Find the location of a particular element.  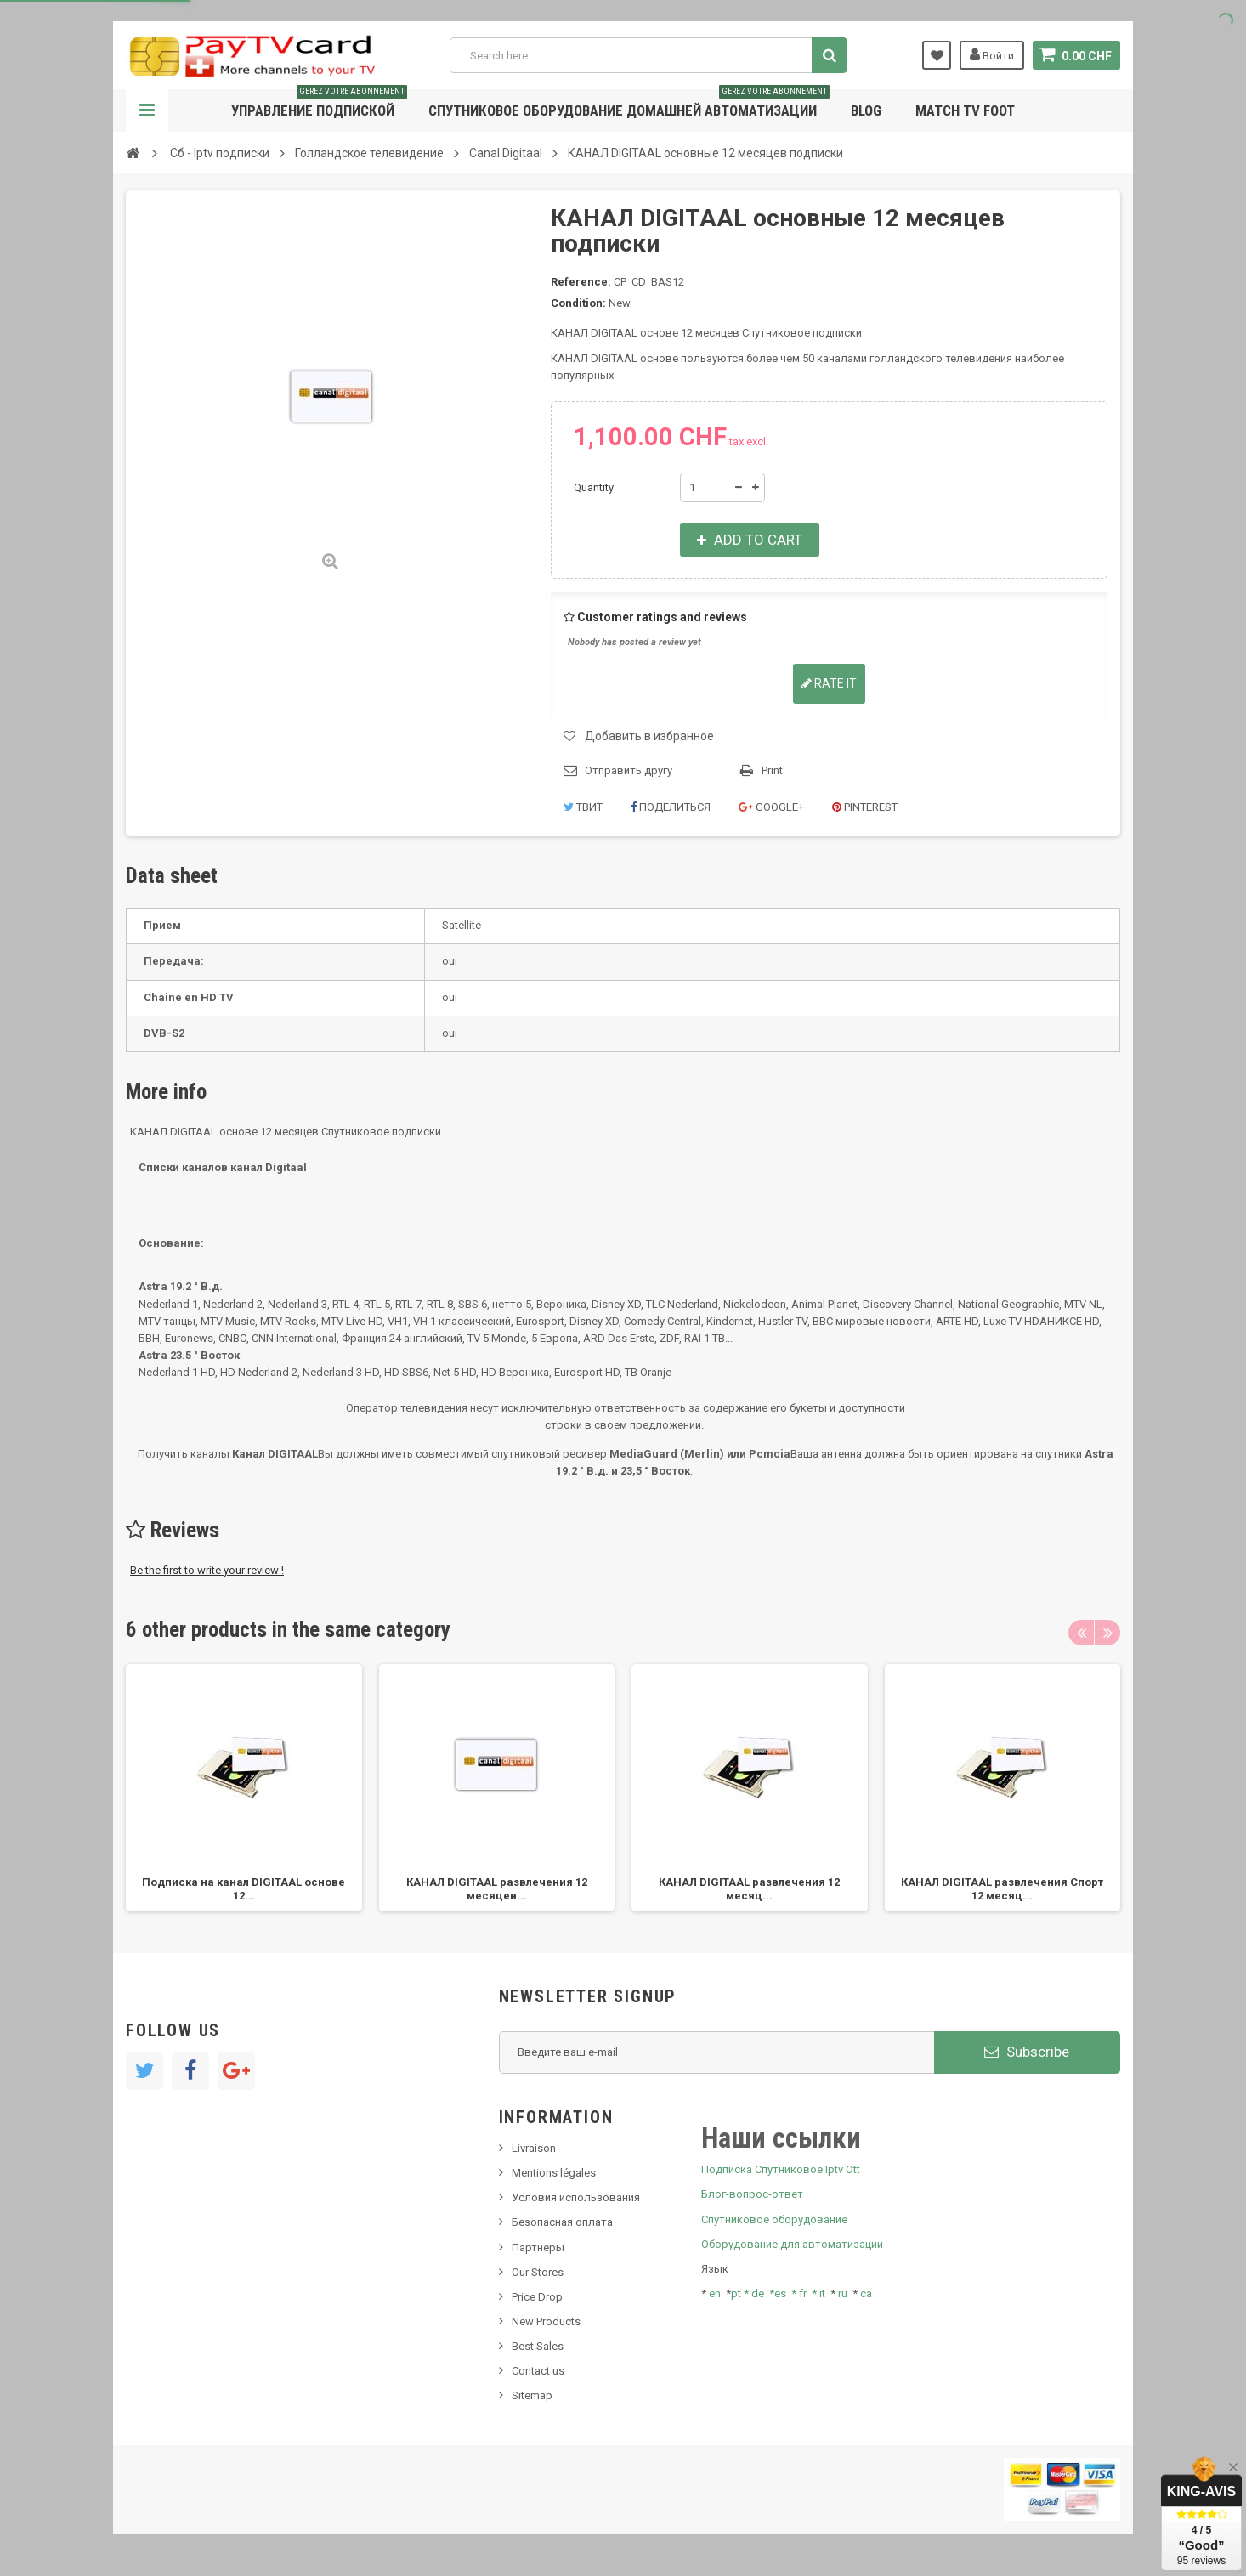

Contact us is located at coordinates (538, 2370).